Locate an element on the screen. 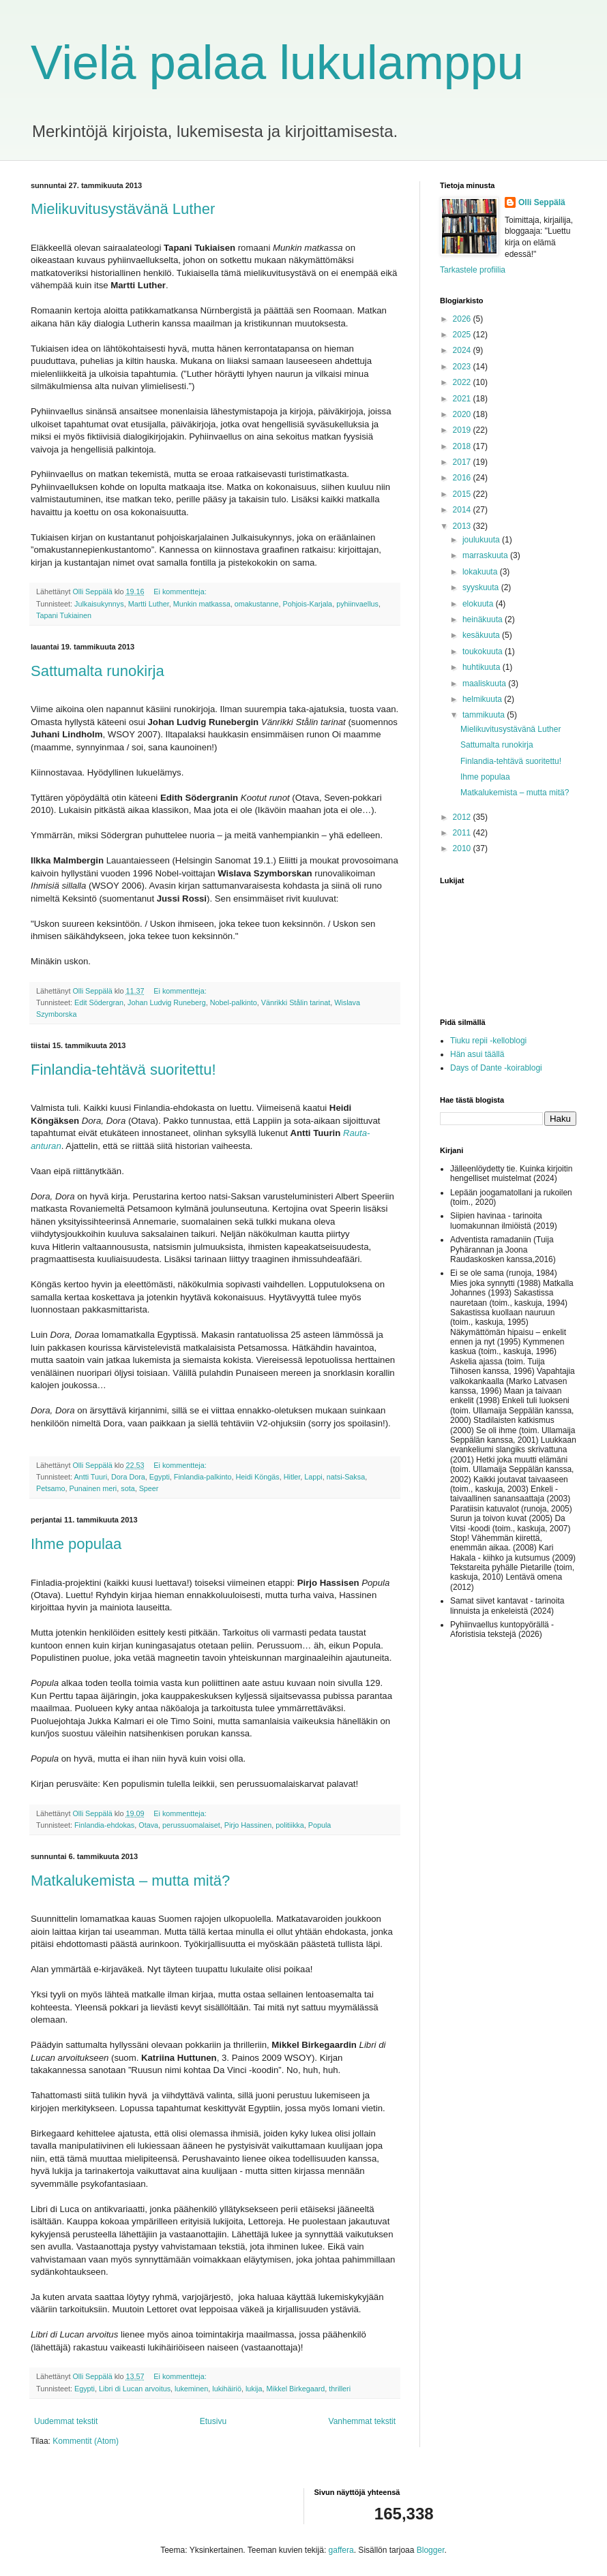  marraskuuta is located at coordinates (486, 555).